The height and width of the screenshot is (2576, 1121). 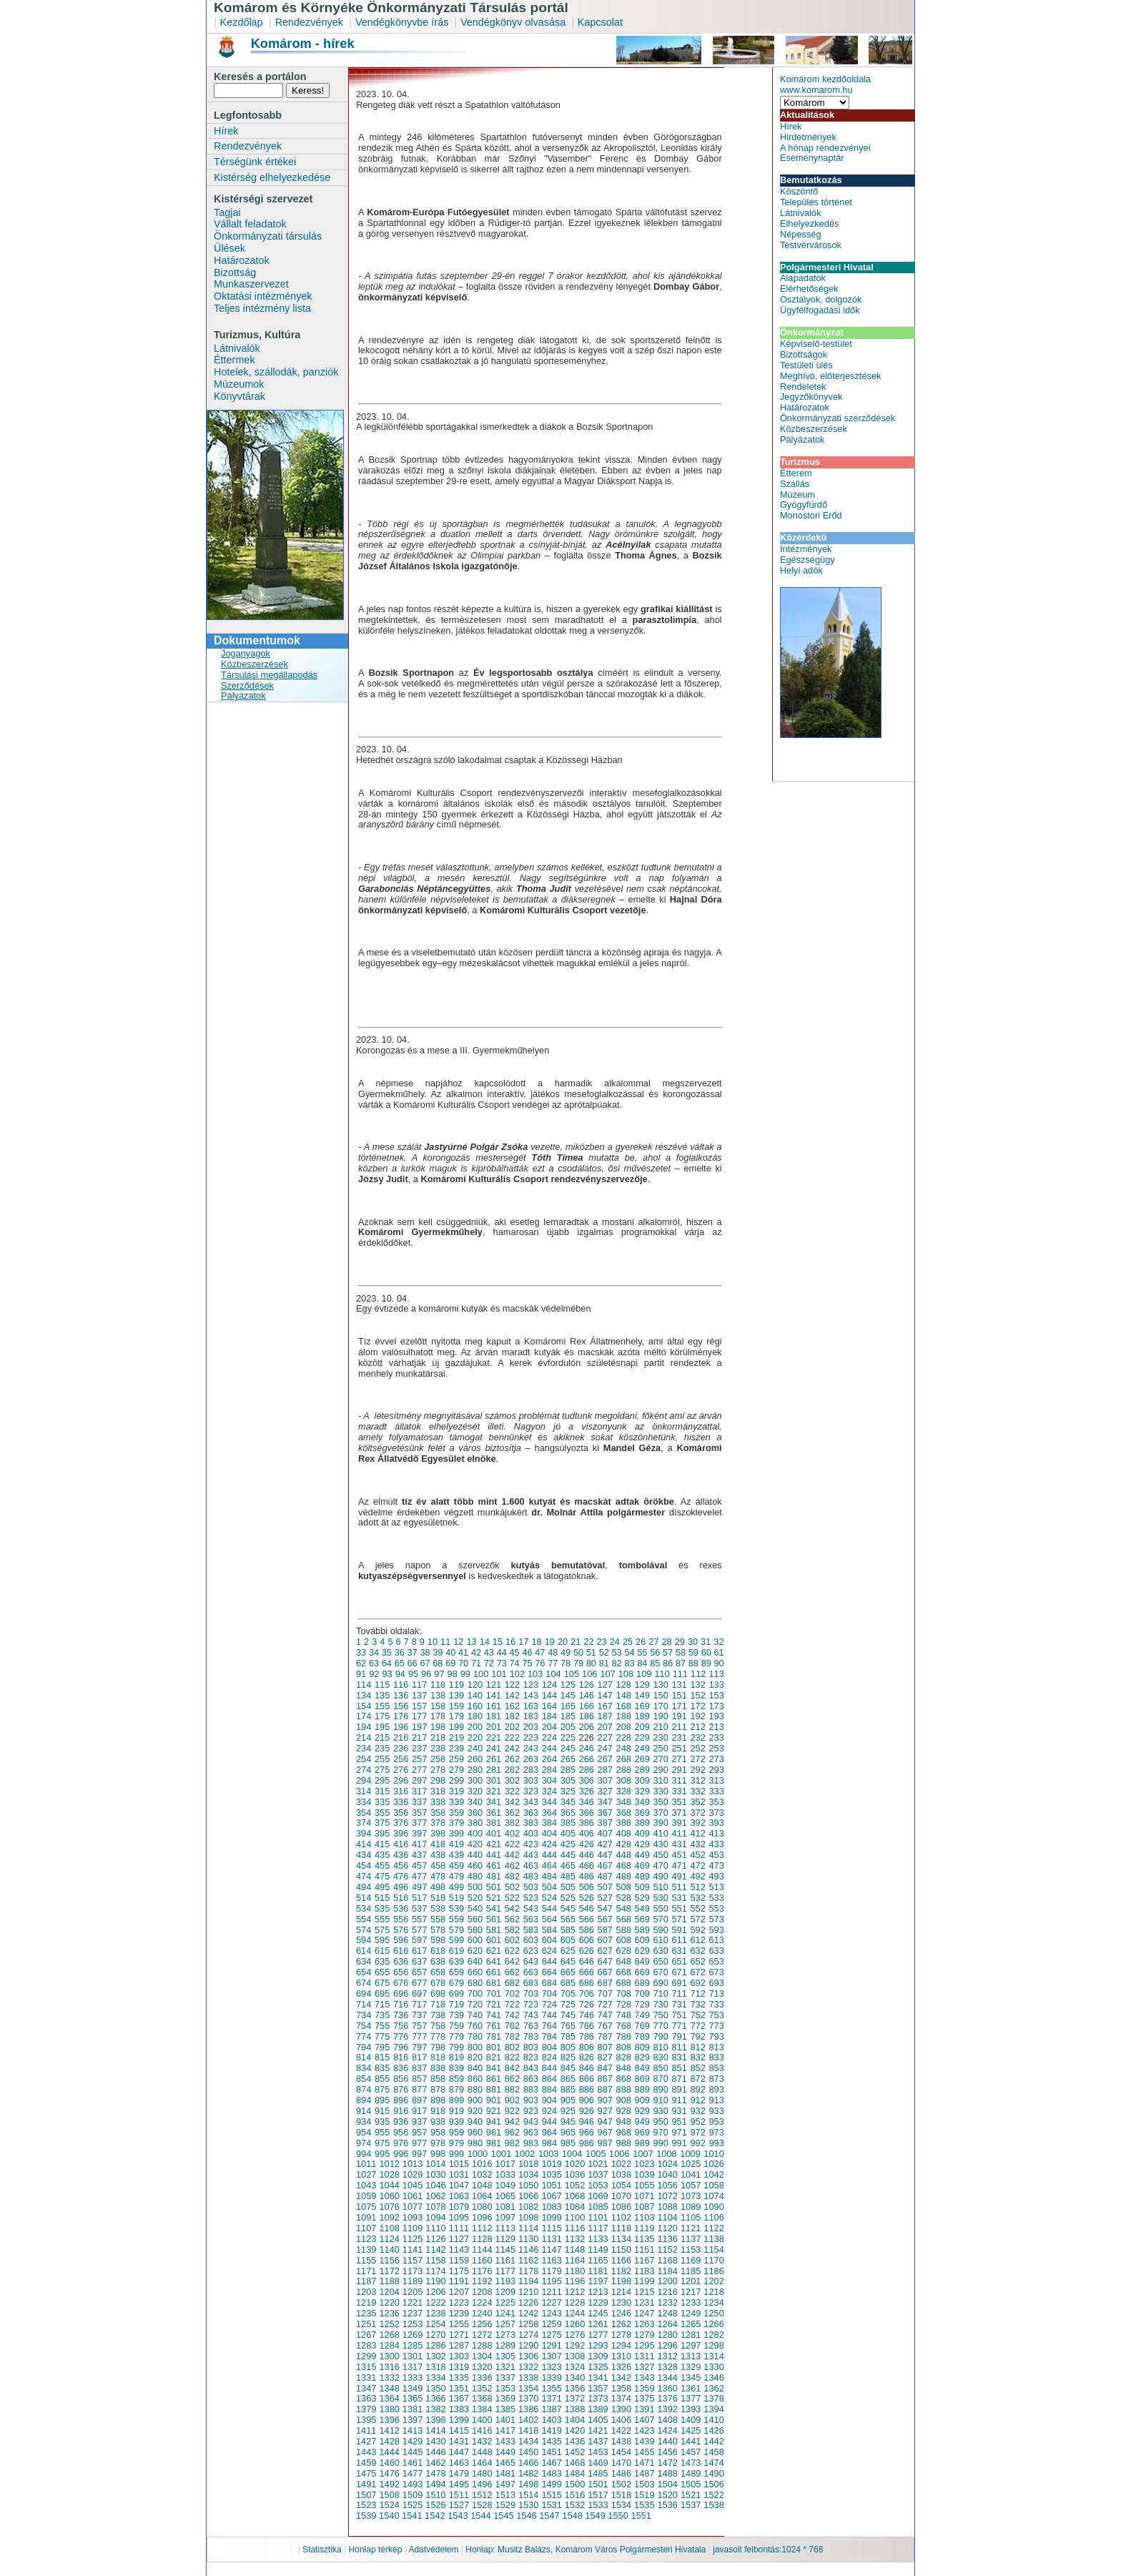 What do you see at coordinates (621, 2334) in the screenshot?
I see `1278` at bounding box center [621, 2334].